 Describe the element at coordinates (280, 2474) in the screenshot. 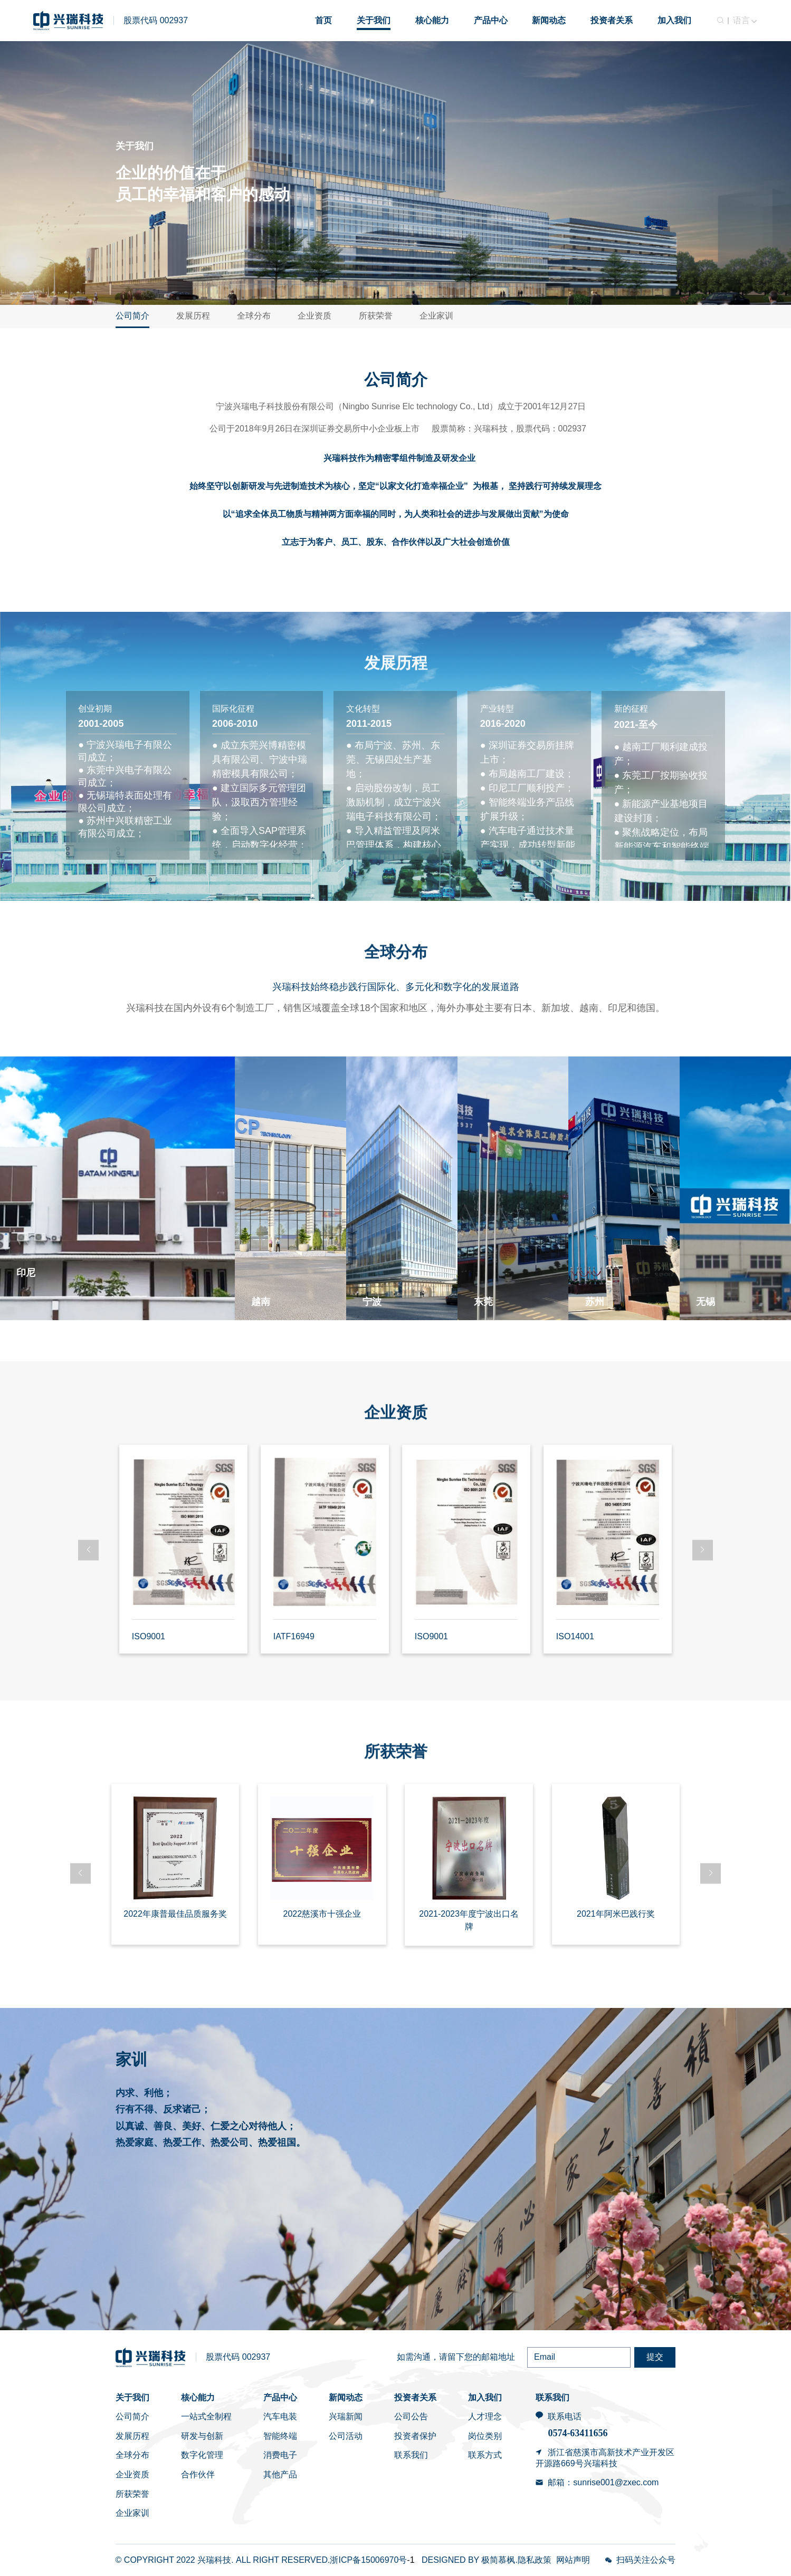

I see `其他产品` at that location.